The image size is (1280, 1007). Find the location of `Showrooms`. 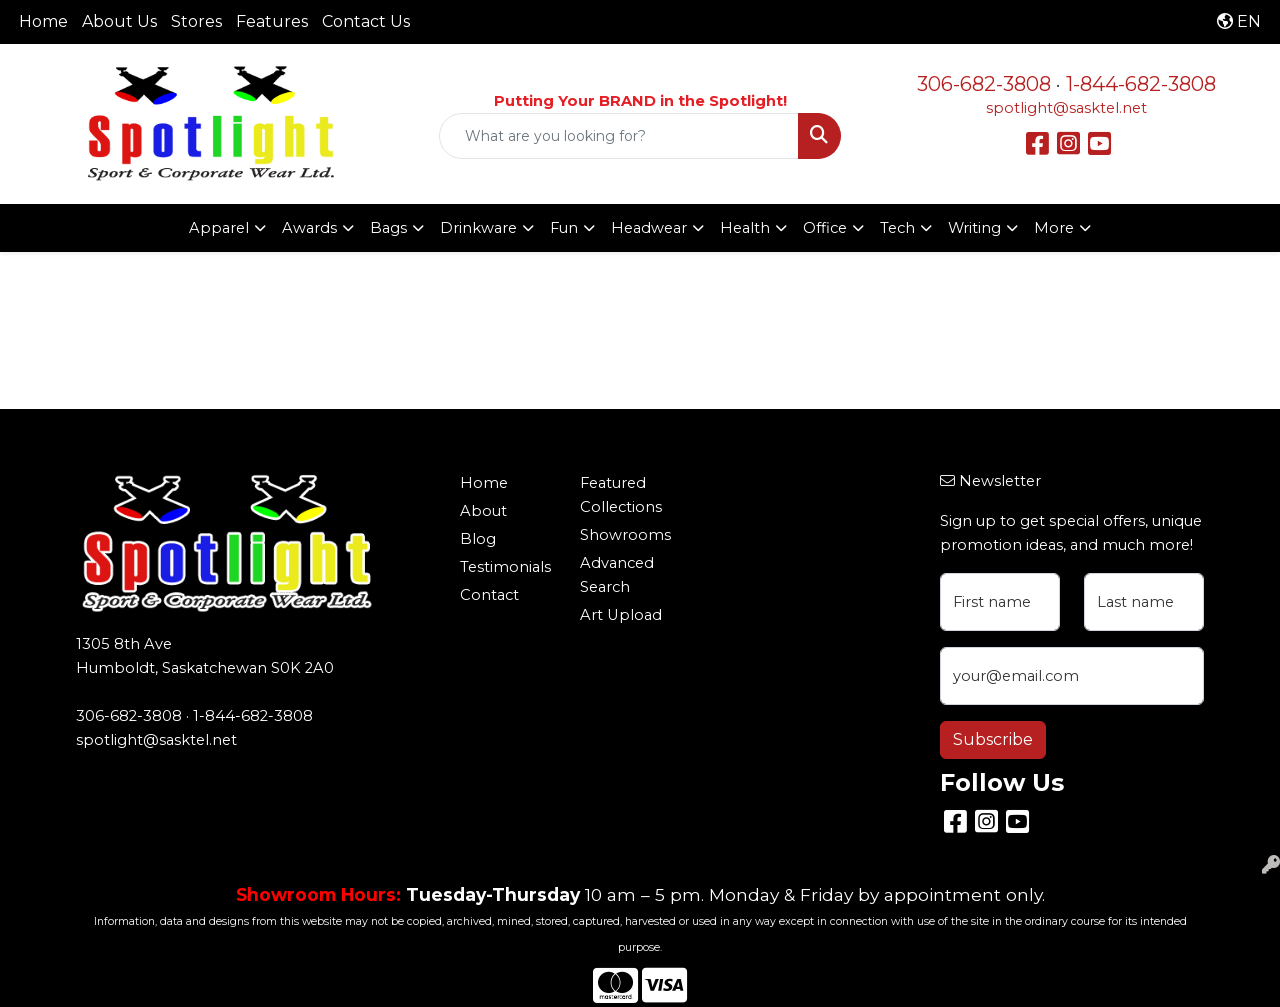

Showrooms is located at coordinates (625, 535).